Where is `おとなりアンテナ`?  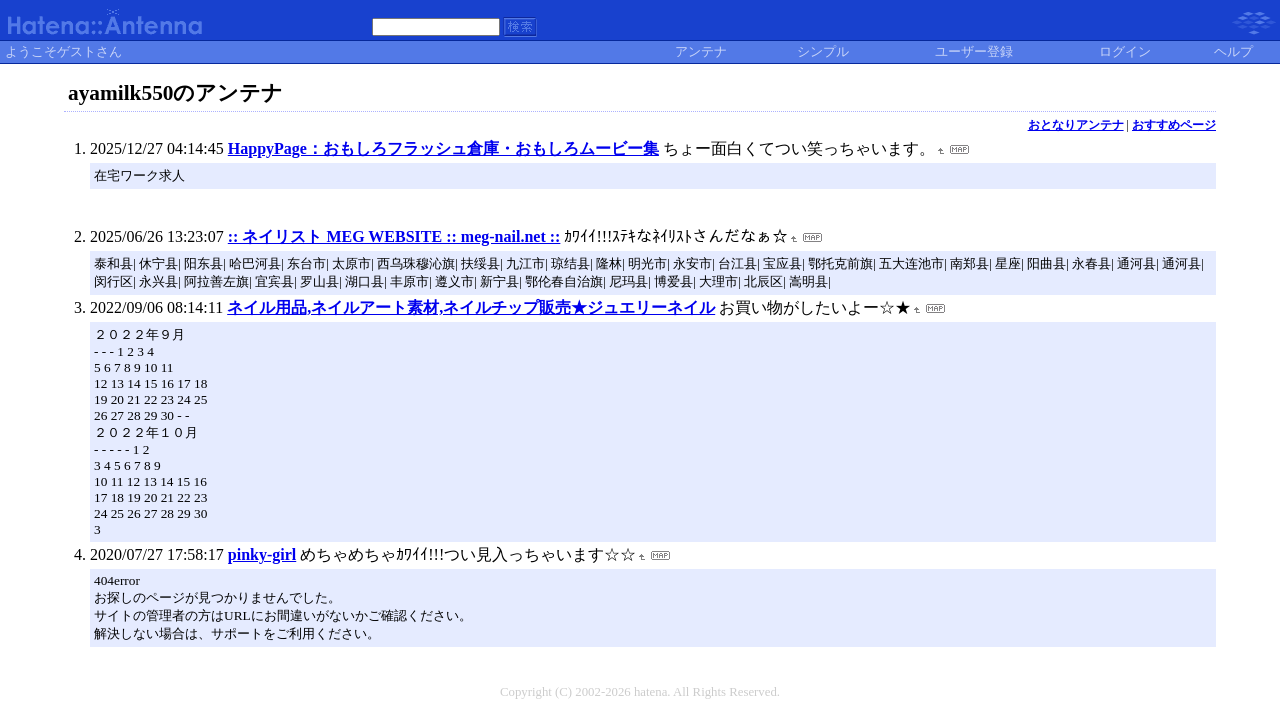
おとなりアンテナ is located at coordinates (1076, 125).